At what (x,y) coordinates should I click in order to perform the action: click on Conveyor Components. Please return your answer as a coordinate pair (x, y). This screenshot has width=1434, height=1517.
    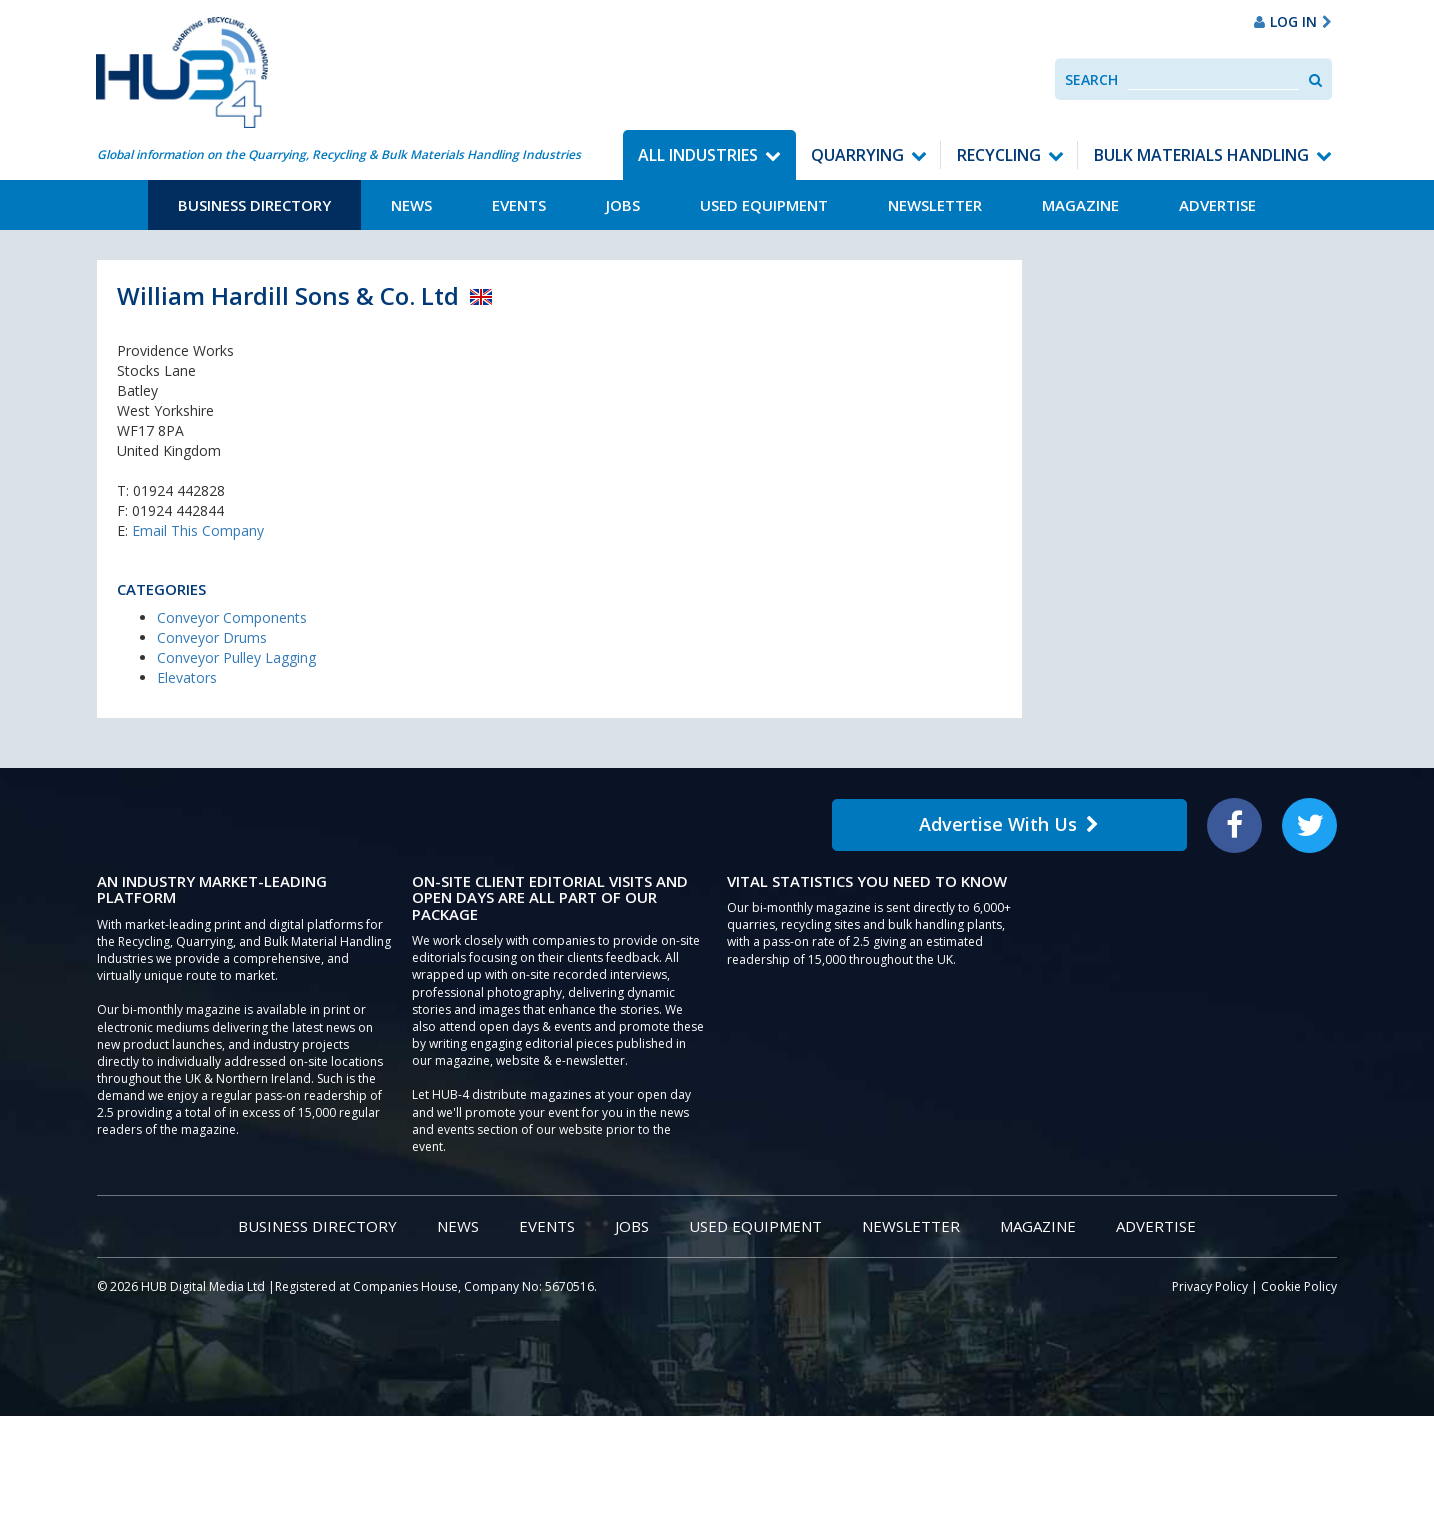
    Looking at the image, I should click on (232, 617).